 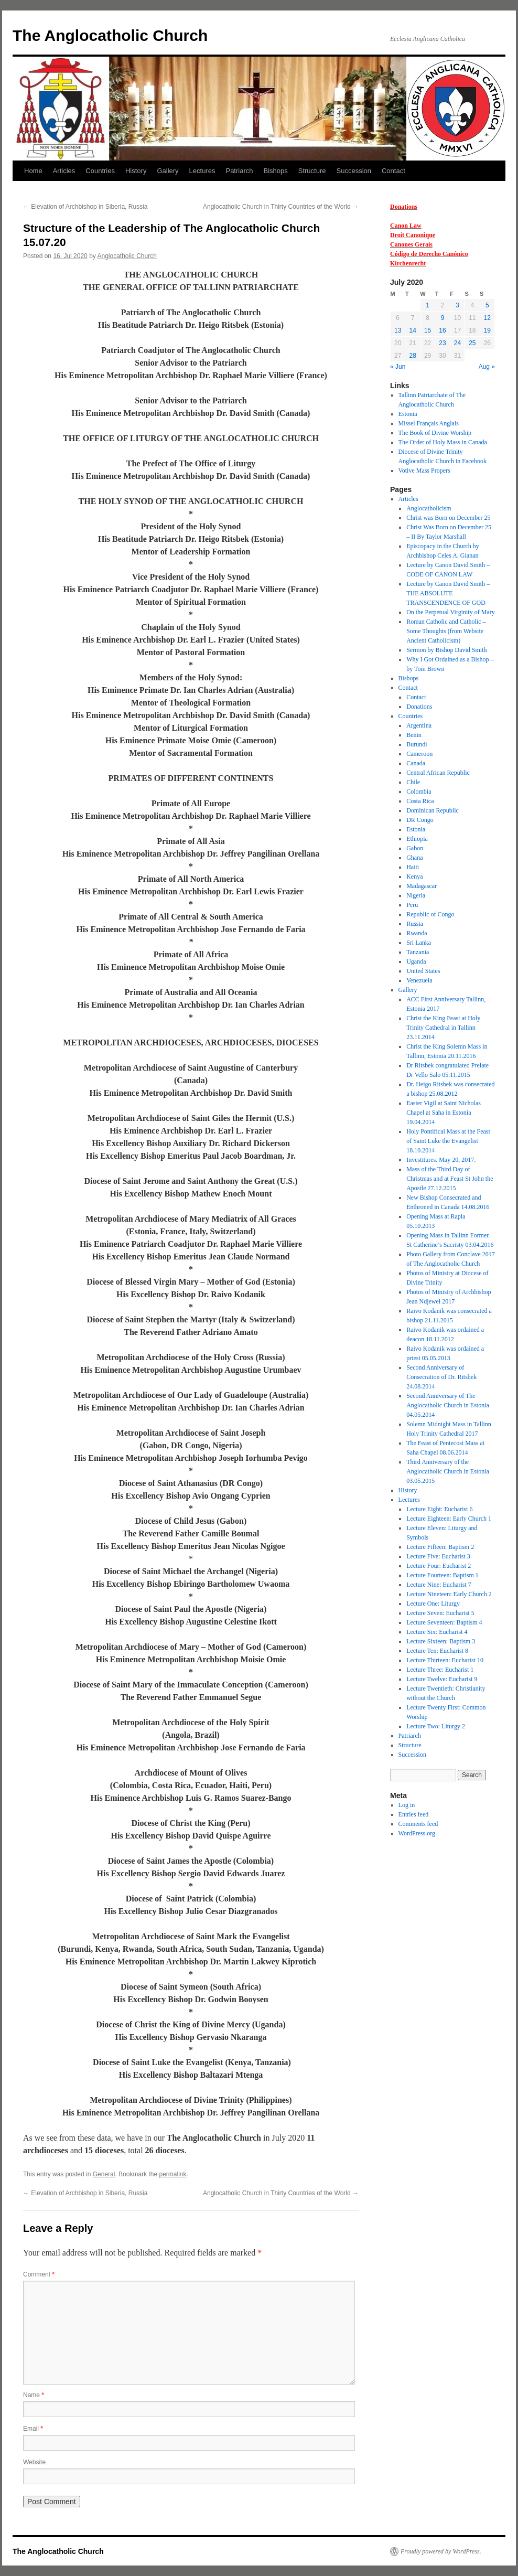 I want to click on Russia, so click(x=414, y=923).